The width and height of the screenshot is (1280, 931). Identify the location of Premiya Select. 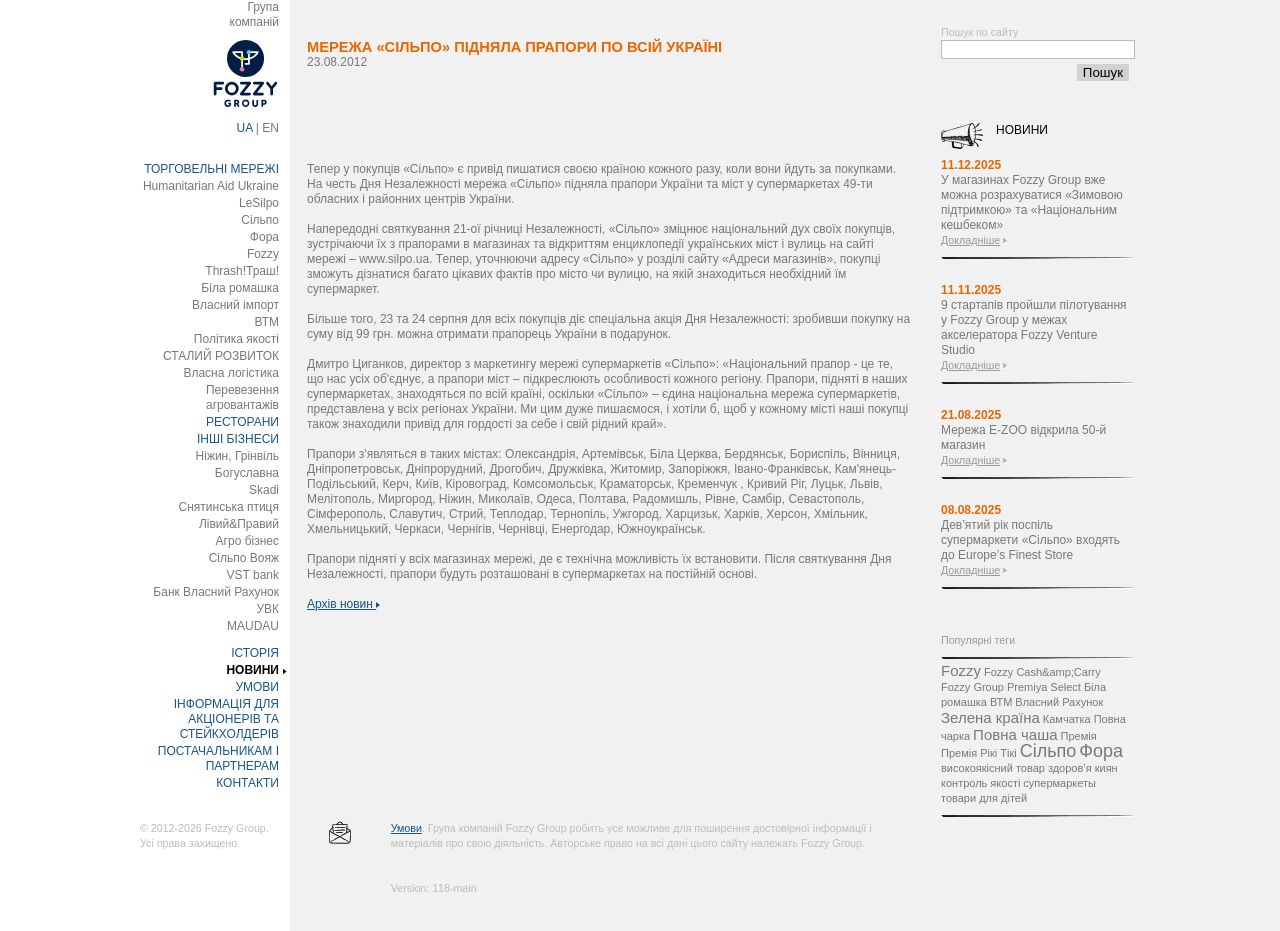
(1044, 687).